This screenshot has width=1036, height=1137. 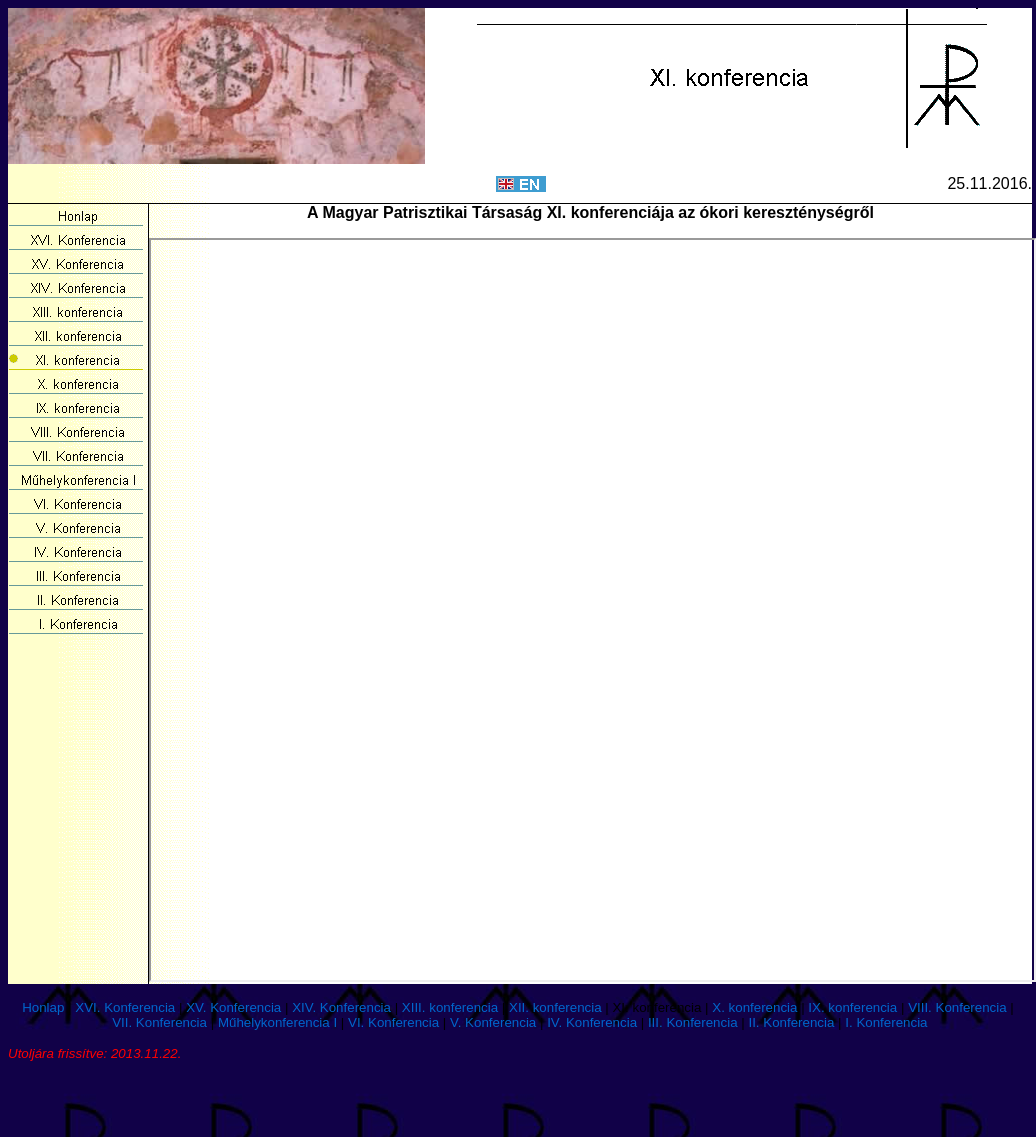 What do you see at coordinates (450, 1007) in the screenshot?
I see `XIII. konferencia` at bounding box center [450, 1007].